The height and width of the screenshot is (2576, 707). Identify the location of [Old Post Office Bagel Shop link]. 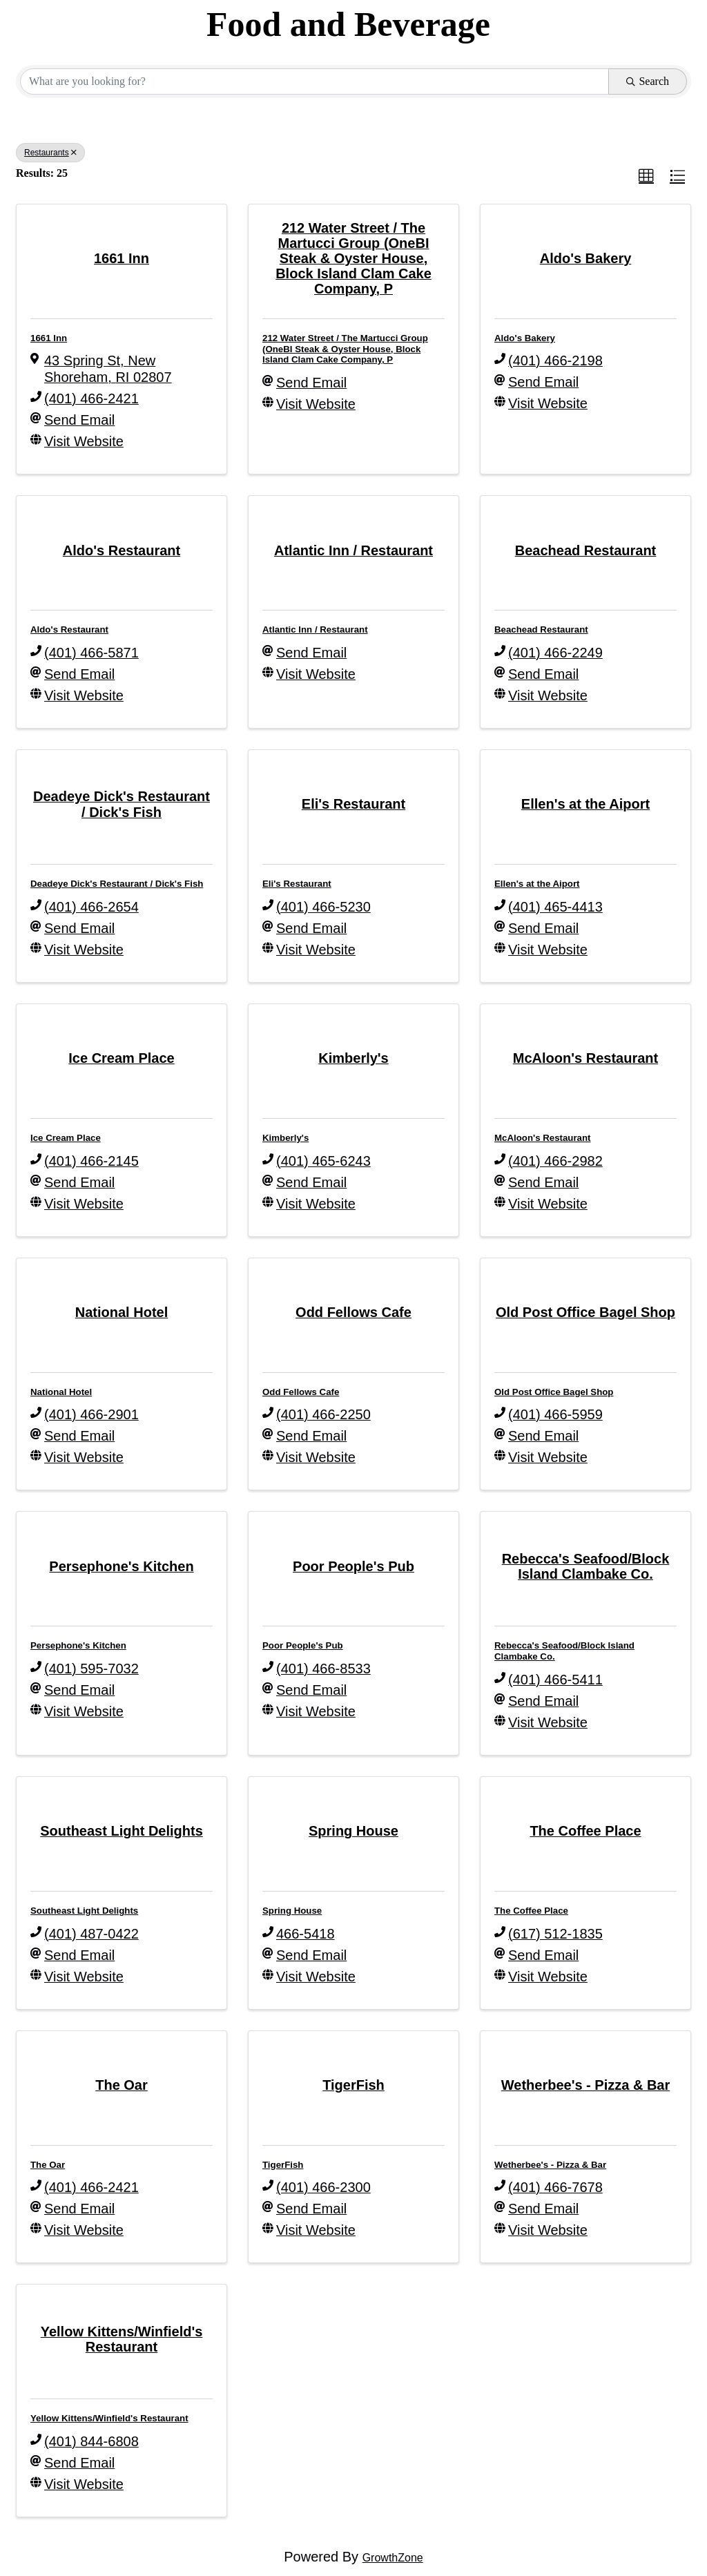
(585, 1312).